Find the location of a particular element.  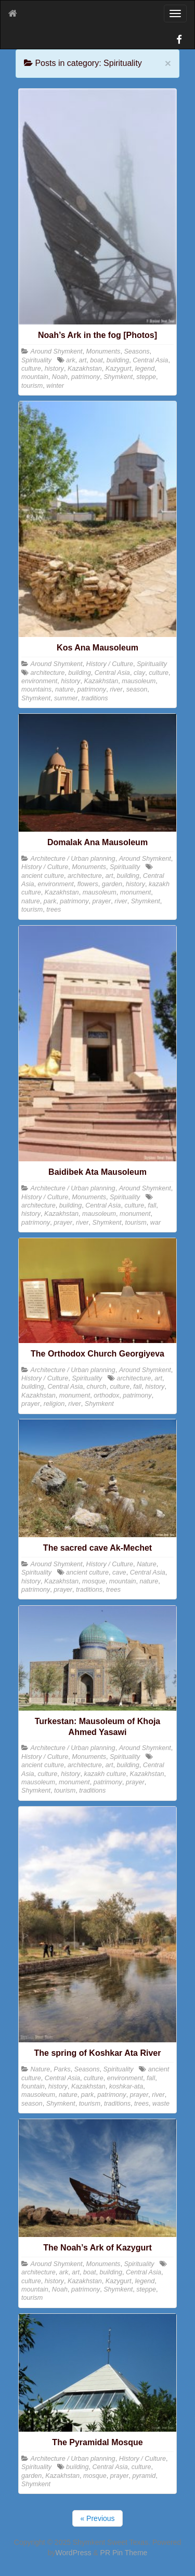

cave is located at coordinates (119, 1572).